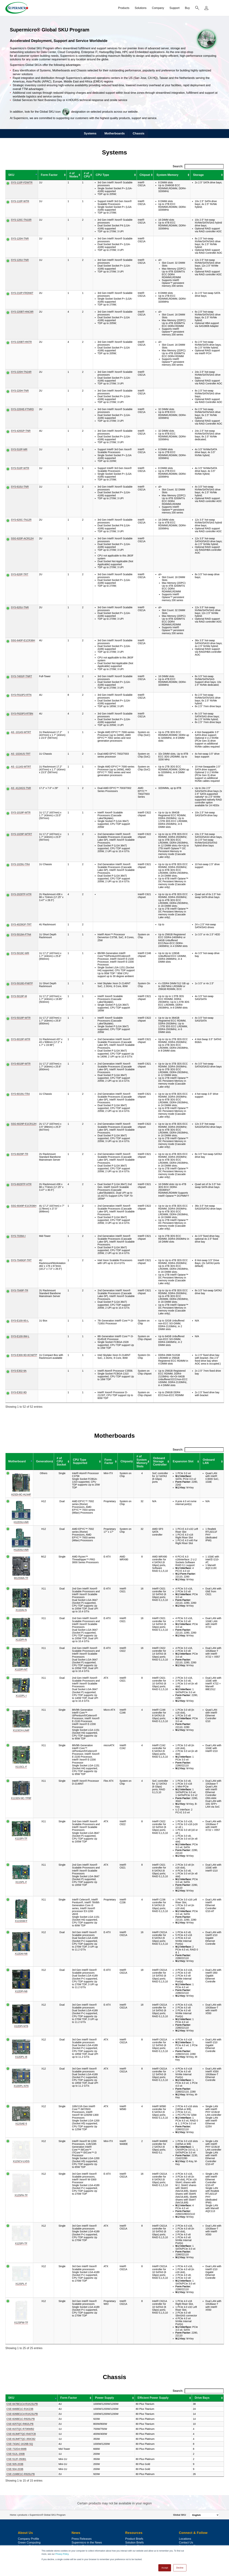 This screenshot has width=229, height=2576. What do you see at coordinates (102, 174) in the screenshot?
I see `CPU Type [CPU Type: activate to sort column ascending]` at bounding box center [102, 174].